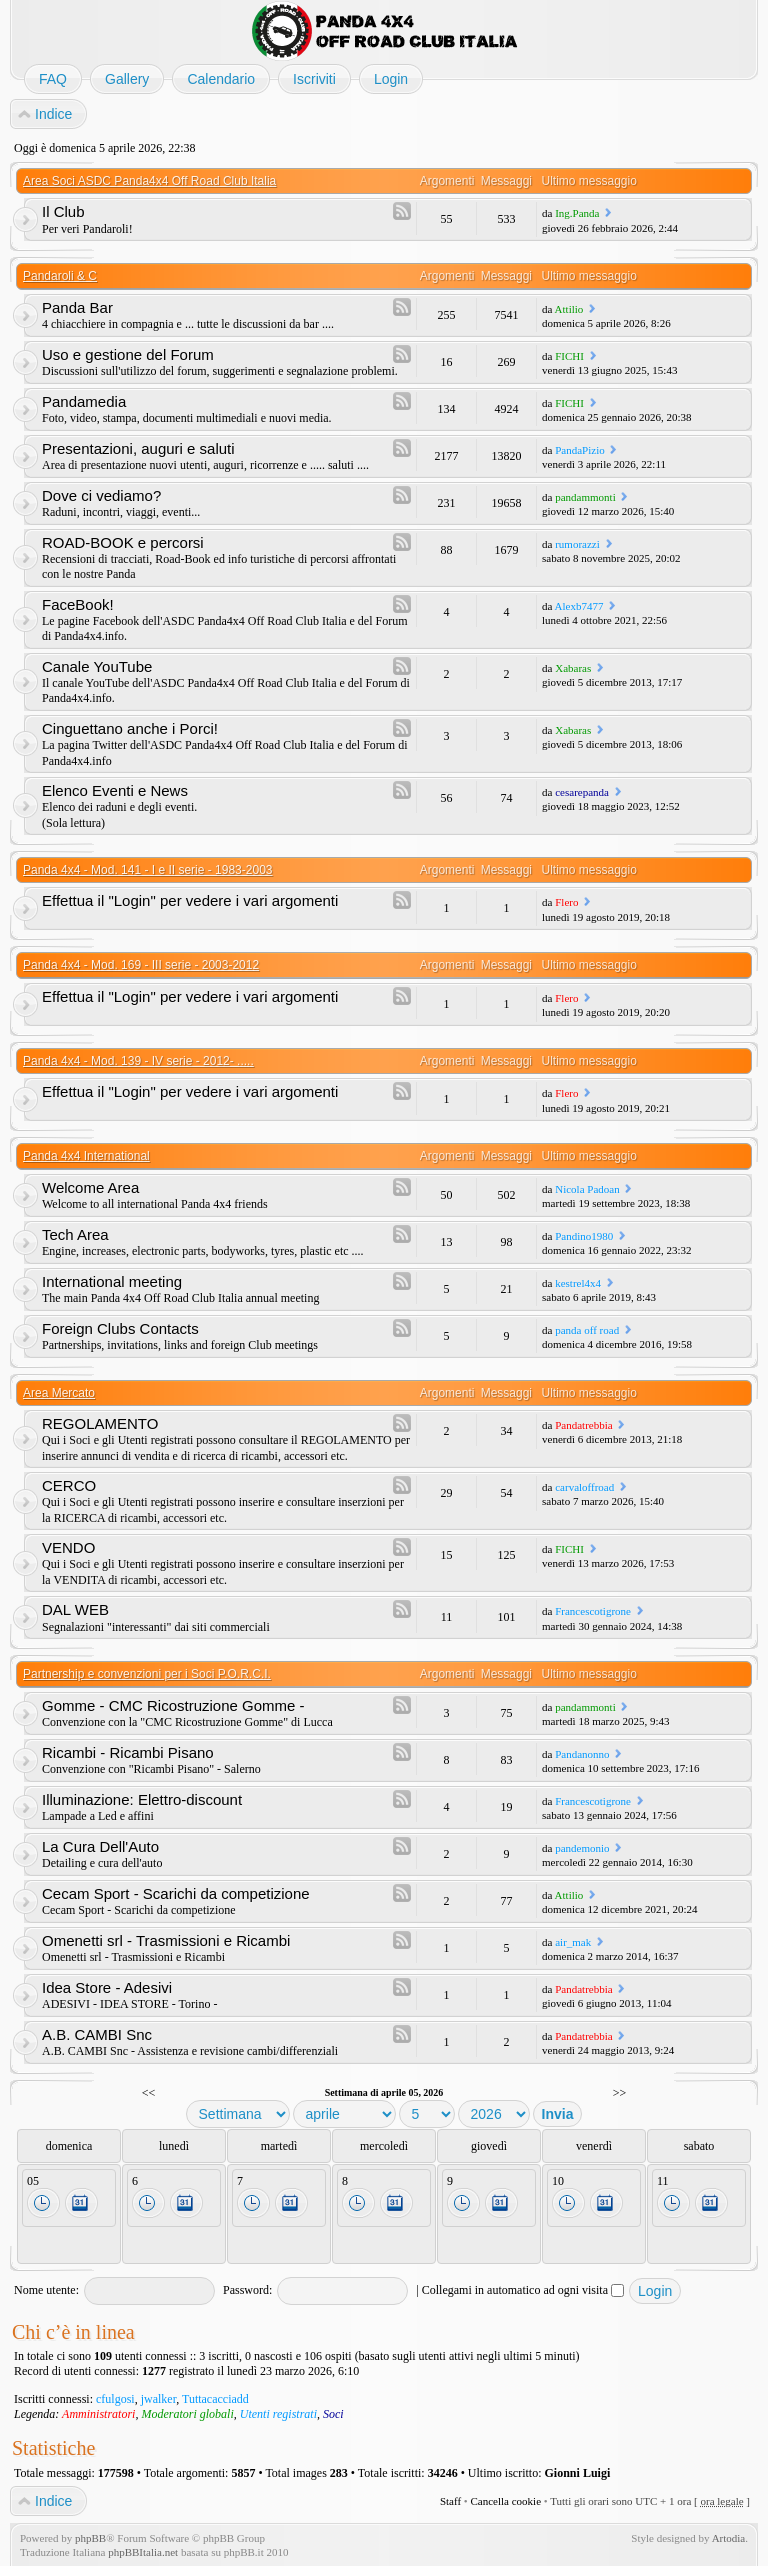  I want to click on Utenti registrati, so click(278, 2414).